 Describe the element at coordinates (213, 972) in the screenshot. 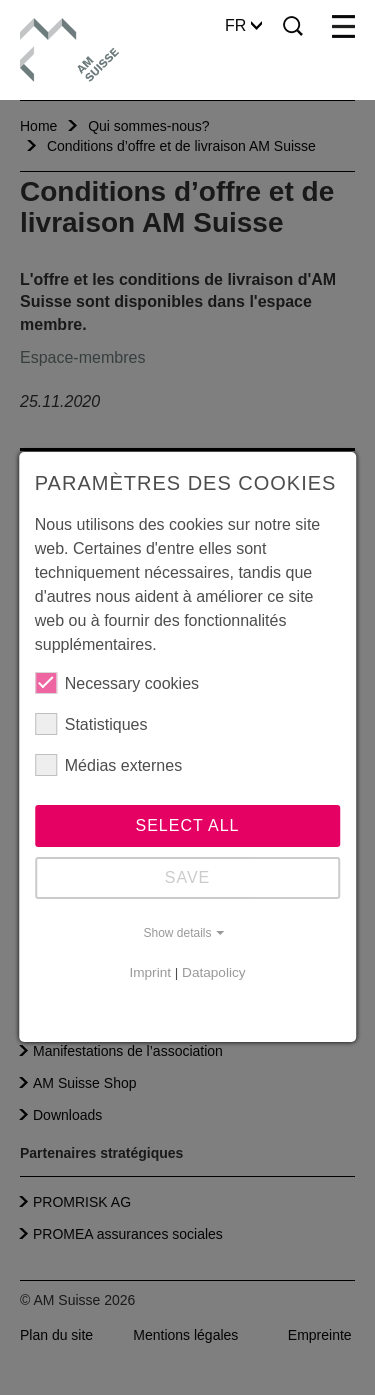

I see `Datapolicy` at that location.